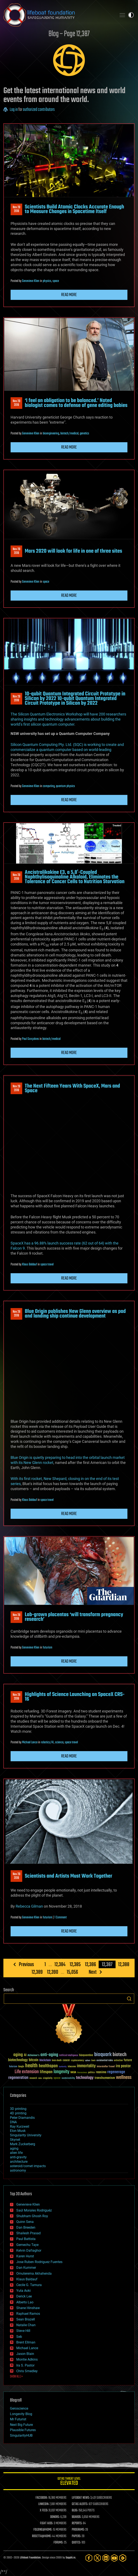 The image size is (138, 2576). What do you see at coordinates (23, 2430) in the screenshot?
I see `Plausible Futures` at bounding box center [23, 2430].